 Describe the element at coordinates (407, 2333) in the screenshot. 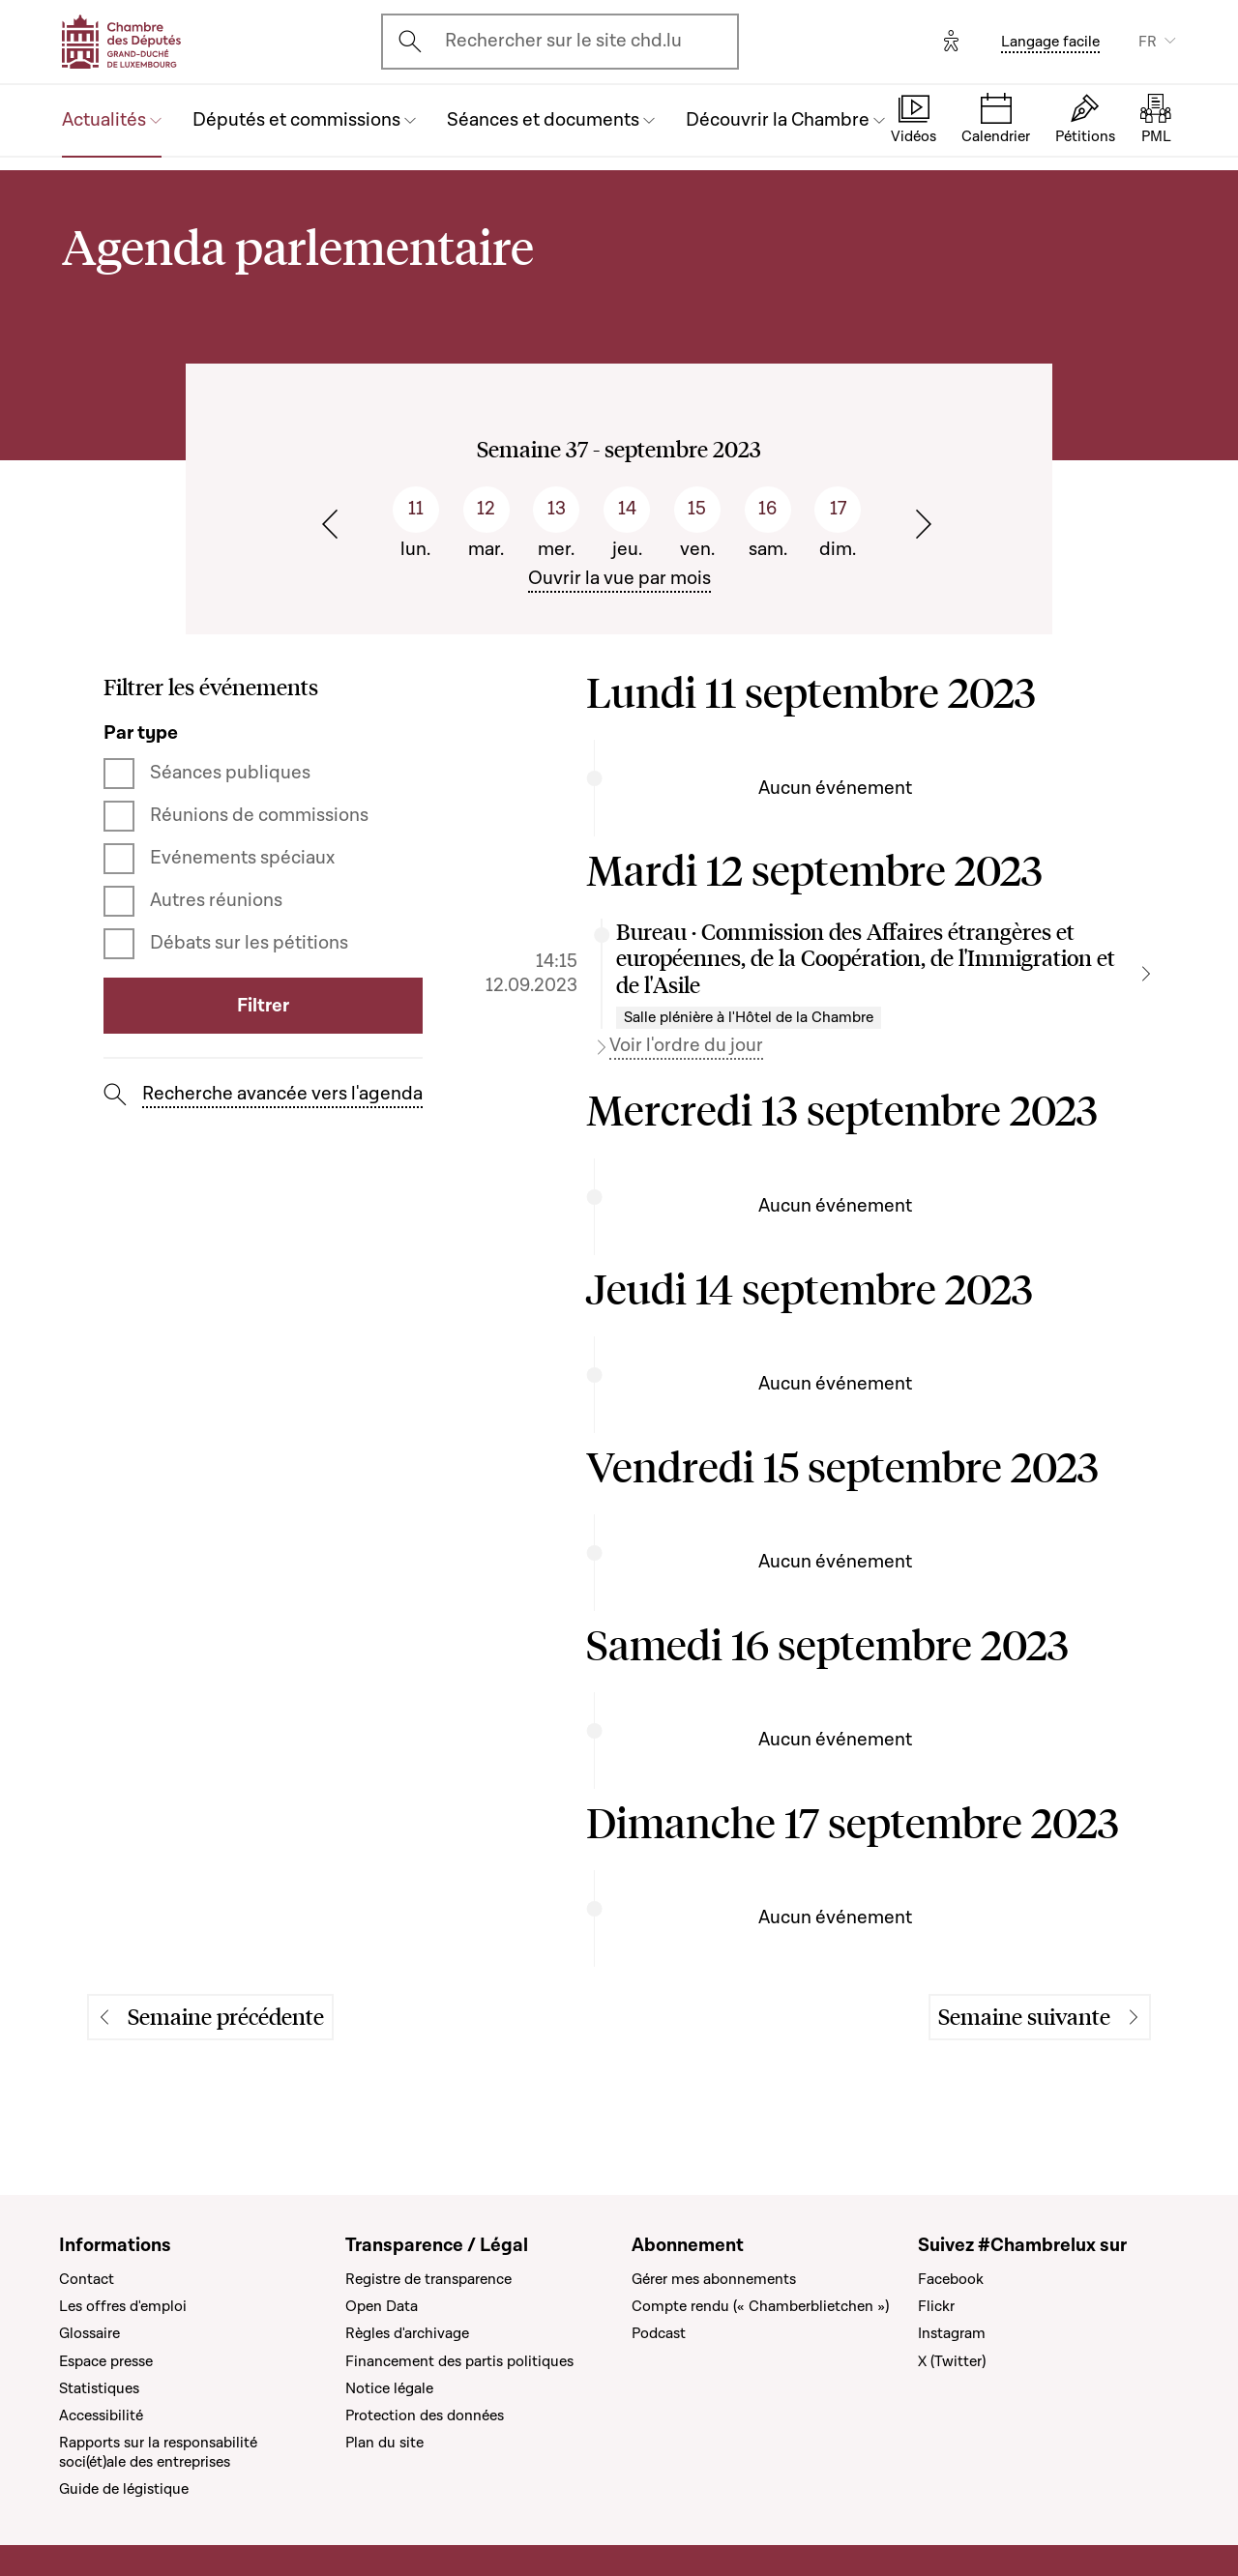

I see `Règles d'archivage` at that location.